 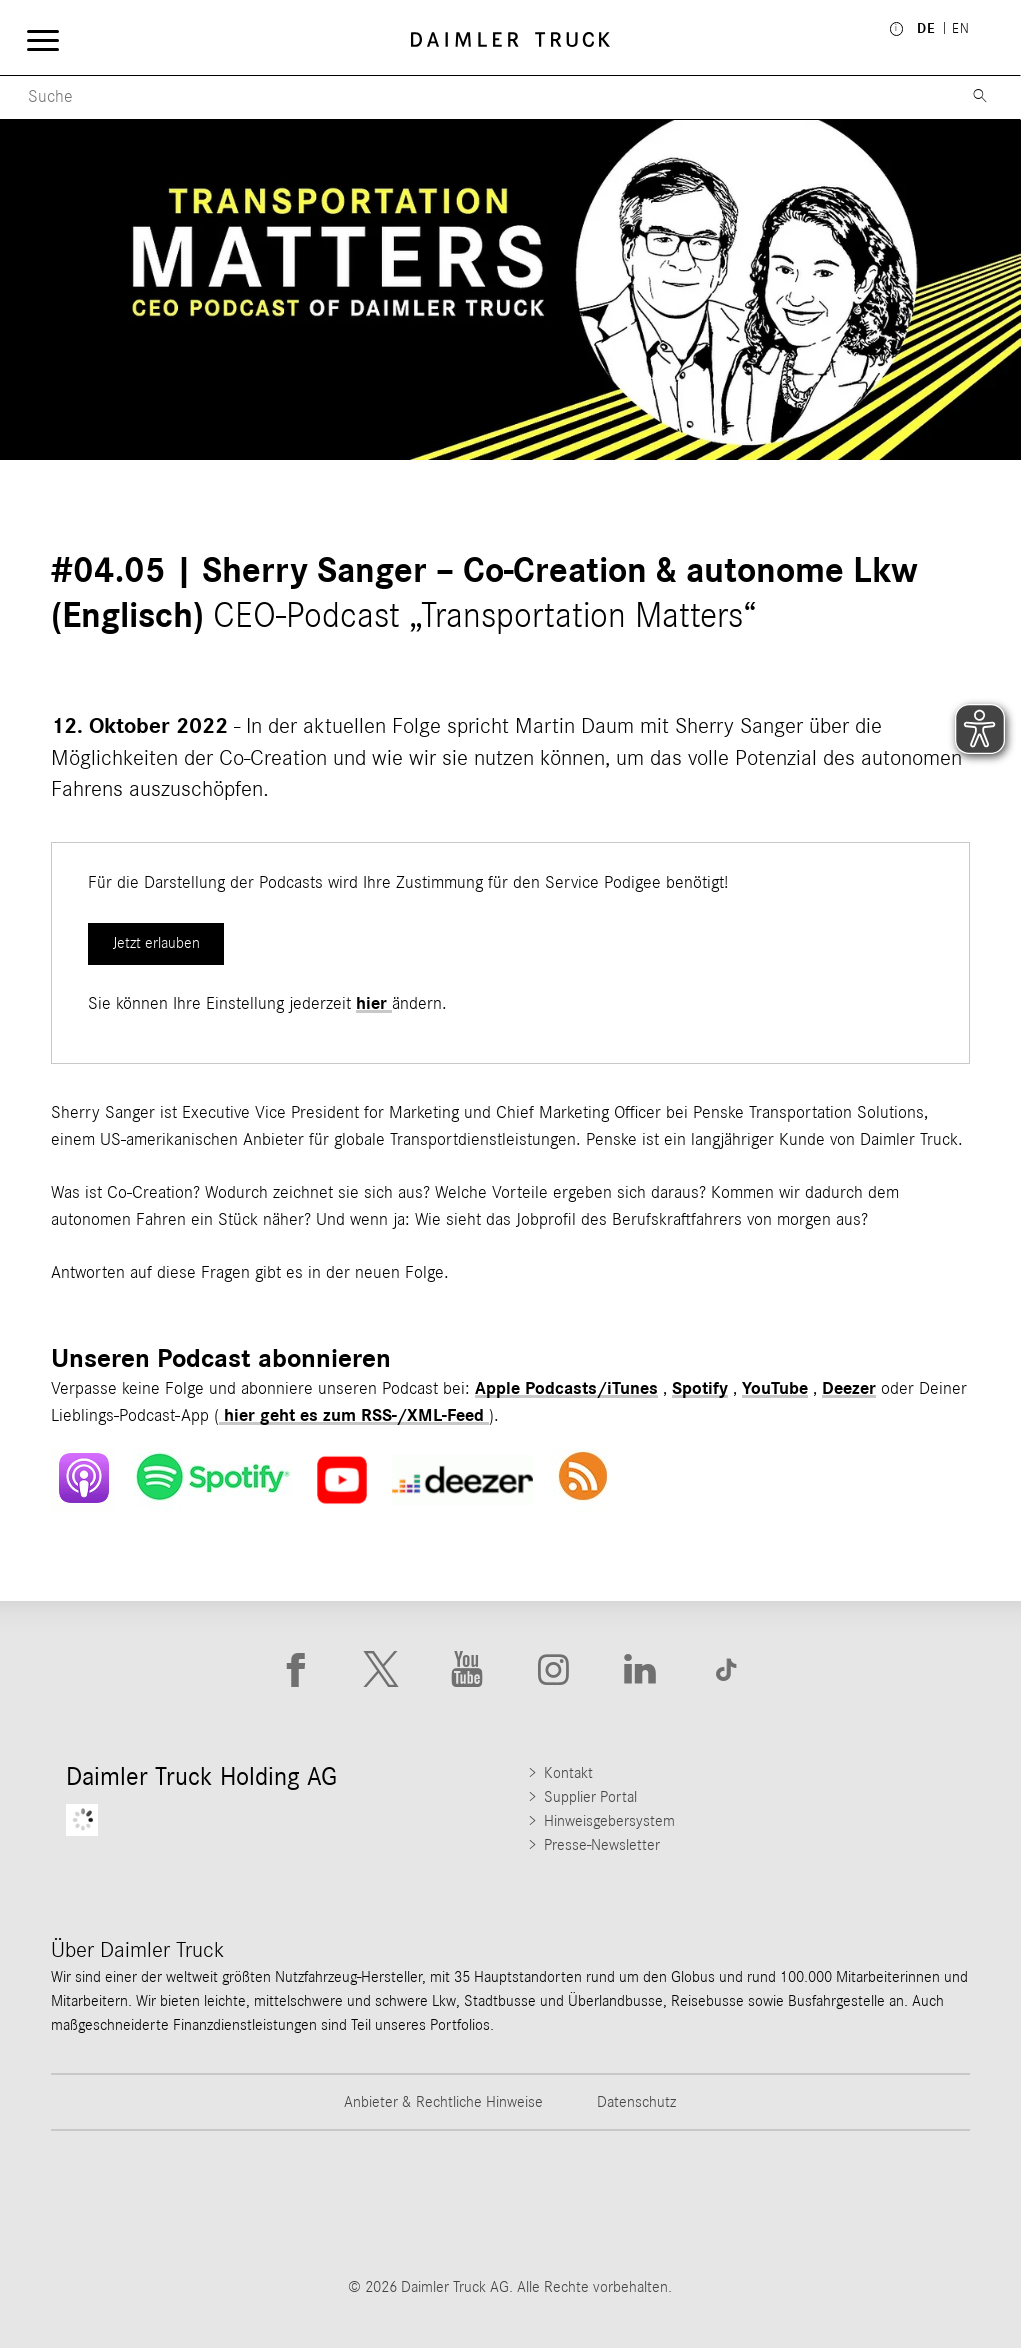 What do you see at coordinates (475, 97) in the screenshot?
I see `[Menu Search]` at bounding box center [475, 97].